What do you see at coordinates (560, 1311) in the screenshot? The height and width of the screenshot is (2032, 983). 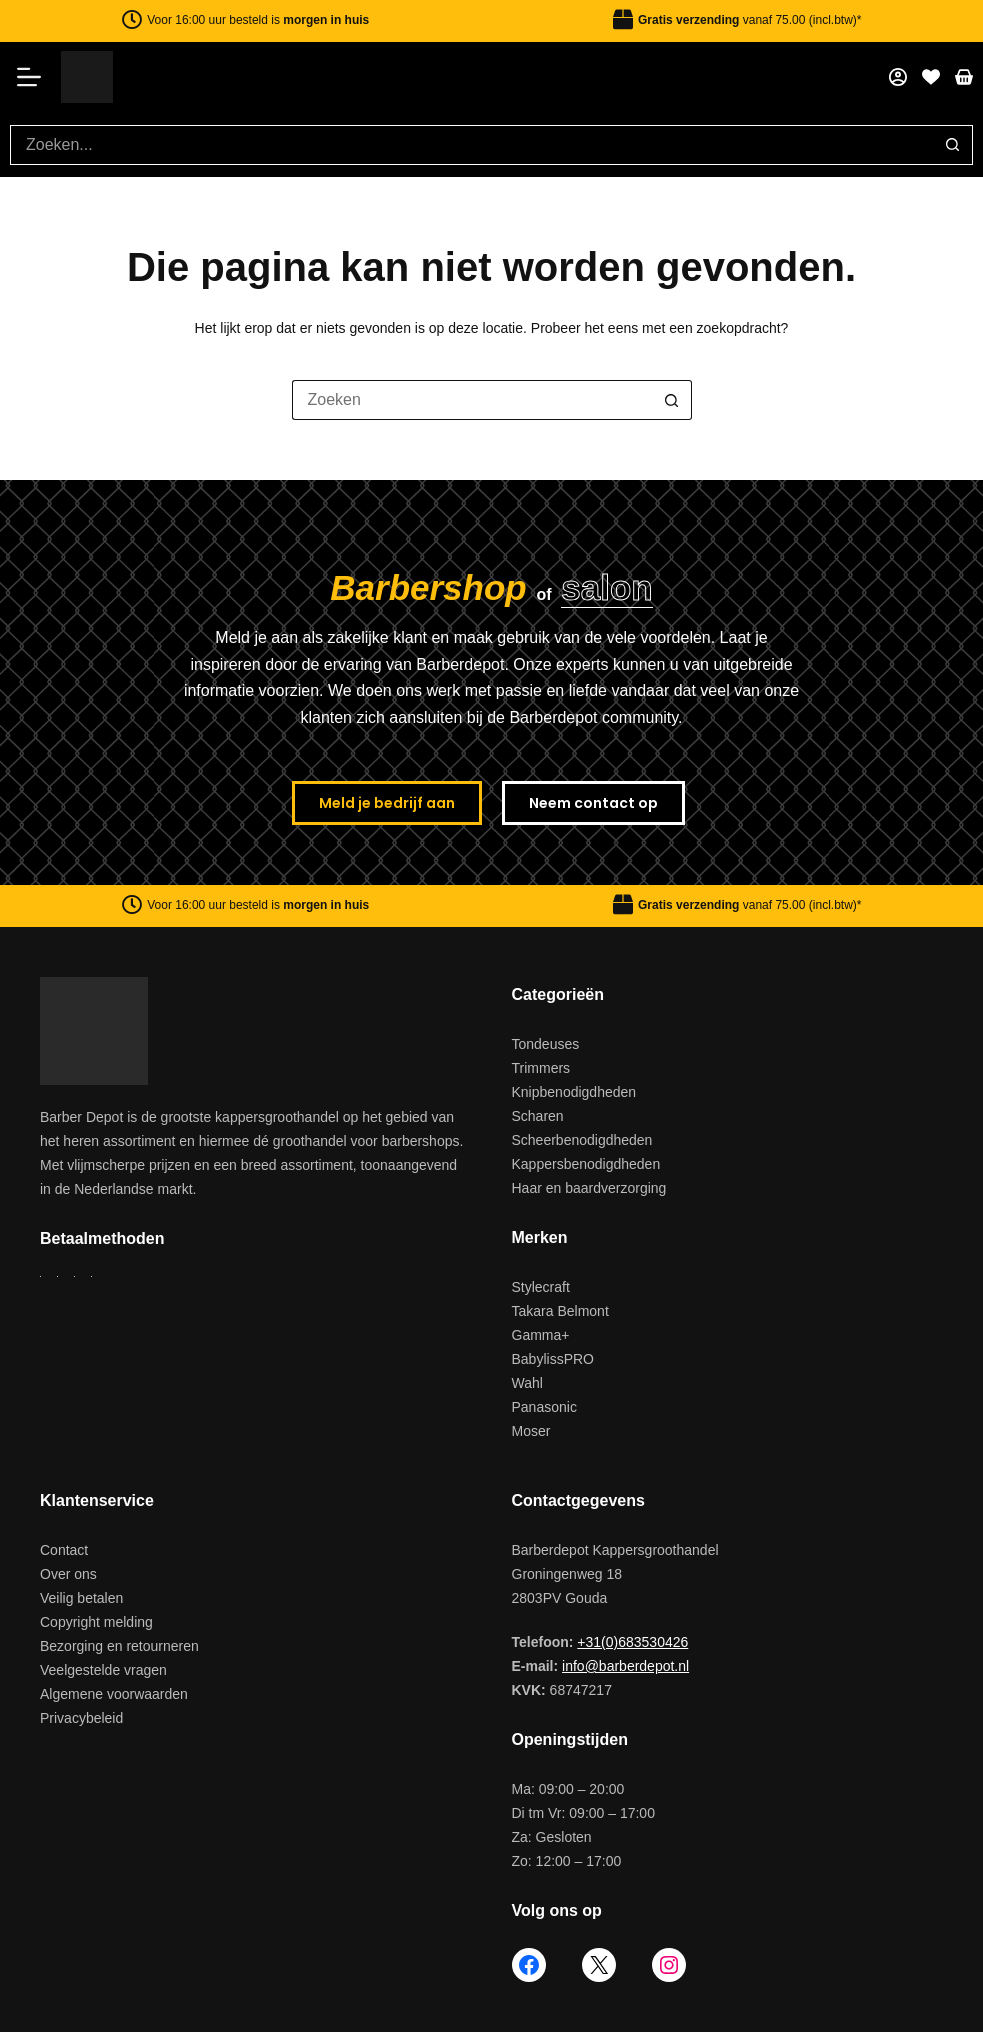 I see `Takara Belmont` at bounding box center [560, 1311].